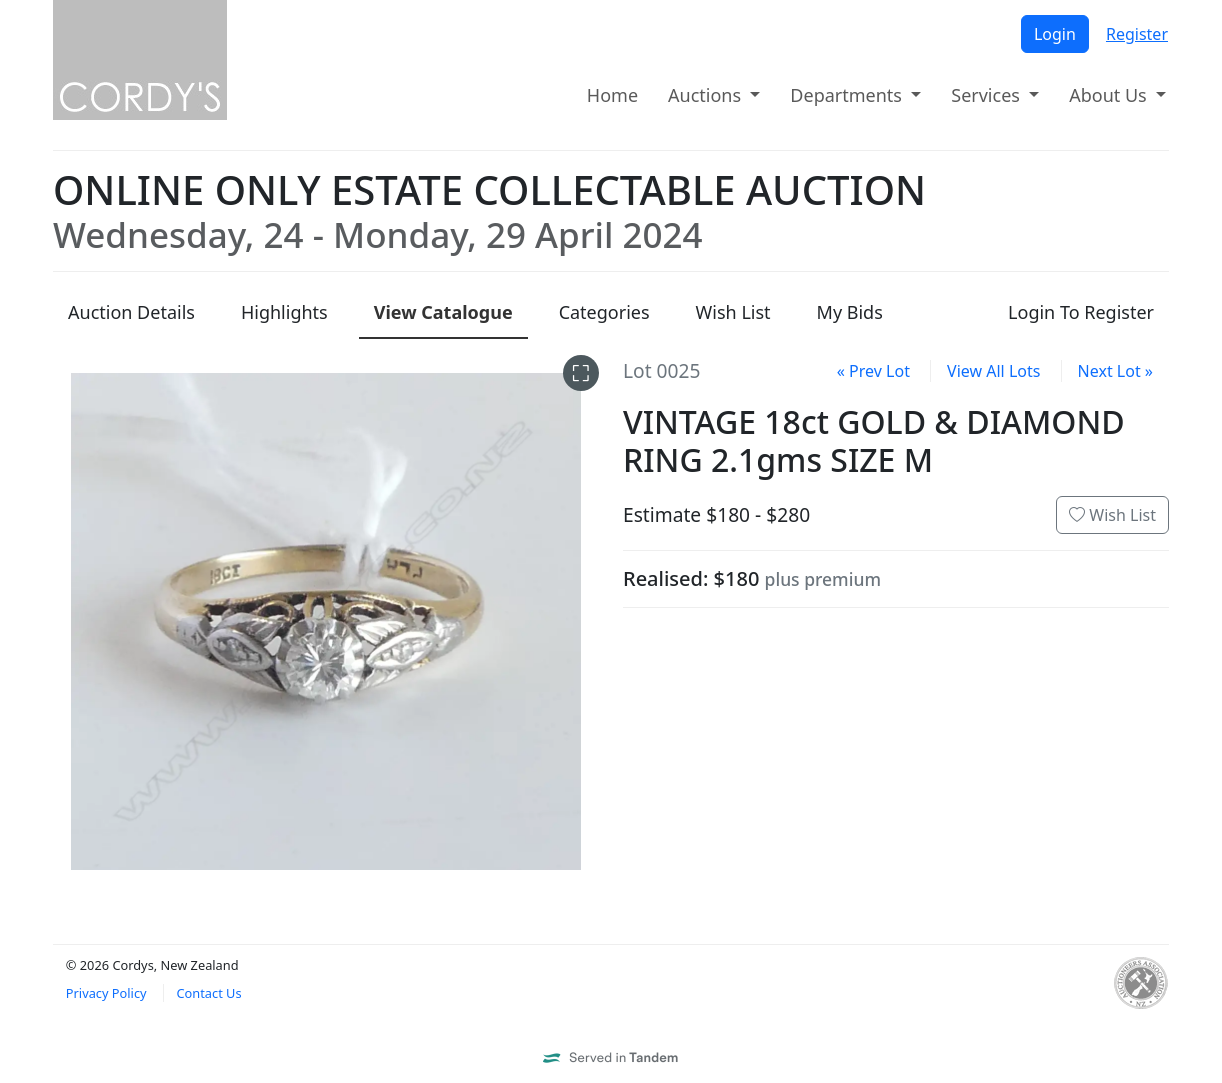 The image size is (1222, 1083). Describe the element at coordinates (848, 95) in the screenshot. I see `Departments [button]` at that location.